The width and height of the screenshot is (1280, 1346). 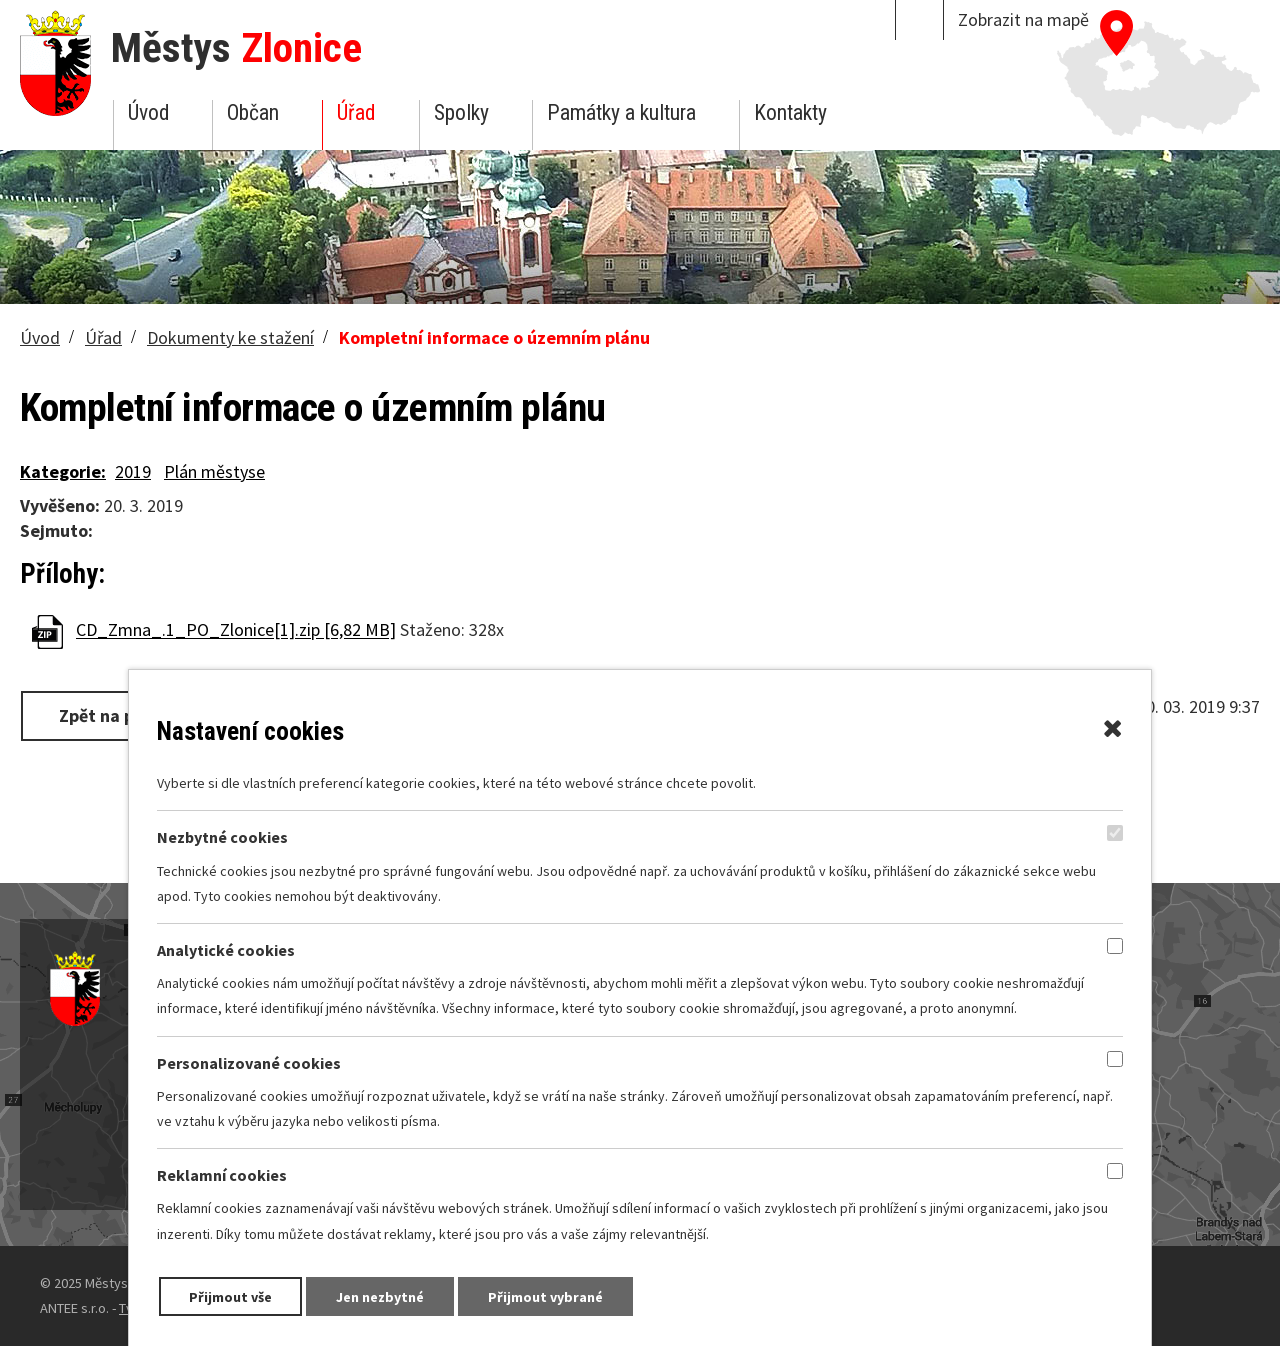 What do you see at coordinates (621, 112) in the screenshot?
I see `Památky a kultura` at bounding box center [621, 112].